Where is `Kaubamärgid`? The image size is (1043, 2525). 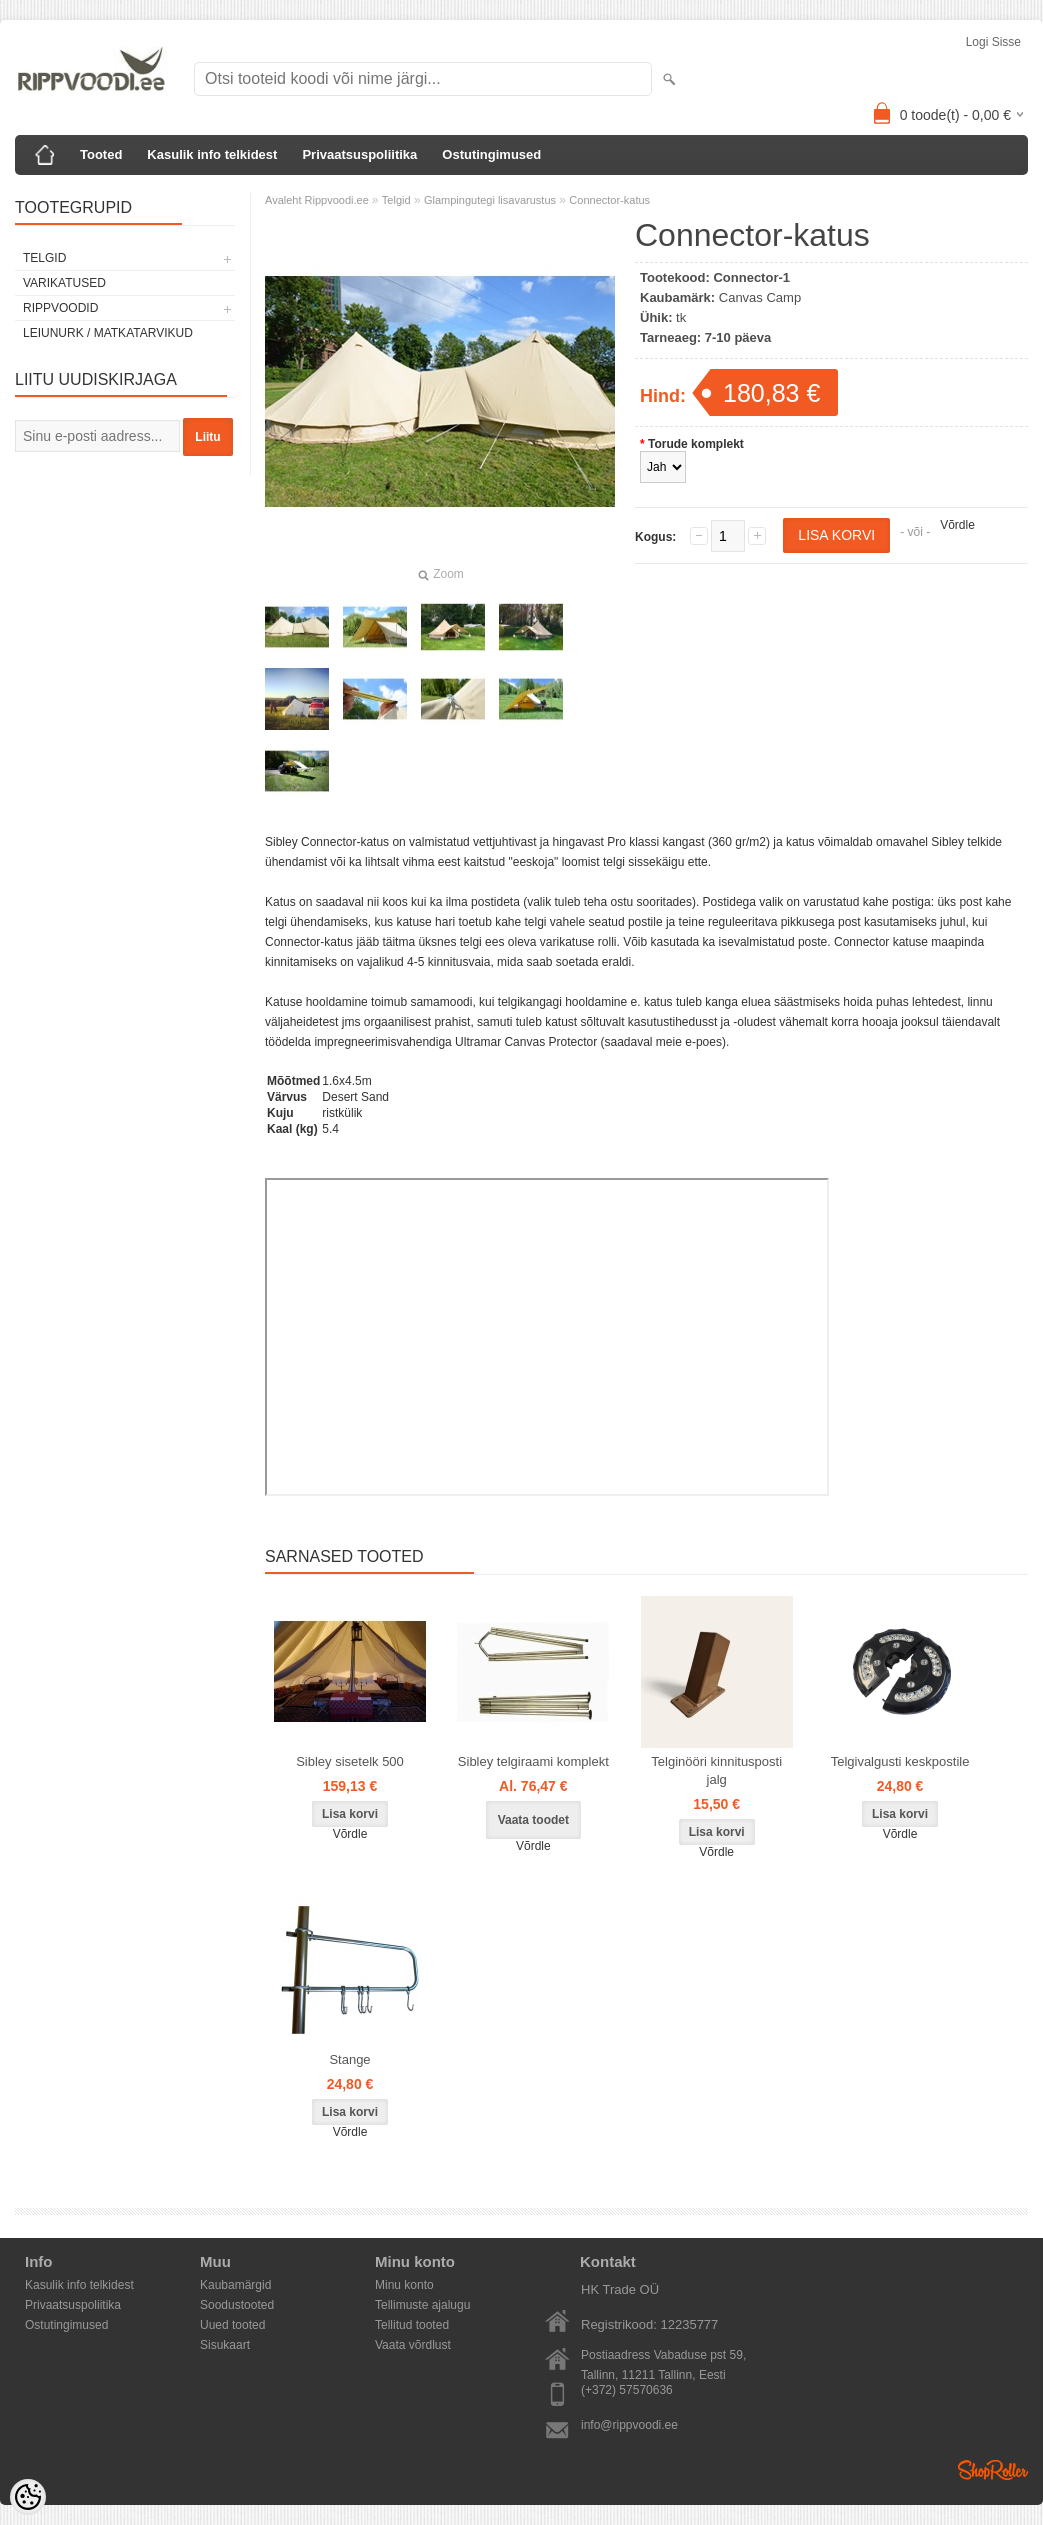 Kaubamärgid is located at coordinates (235, 2285).